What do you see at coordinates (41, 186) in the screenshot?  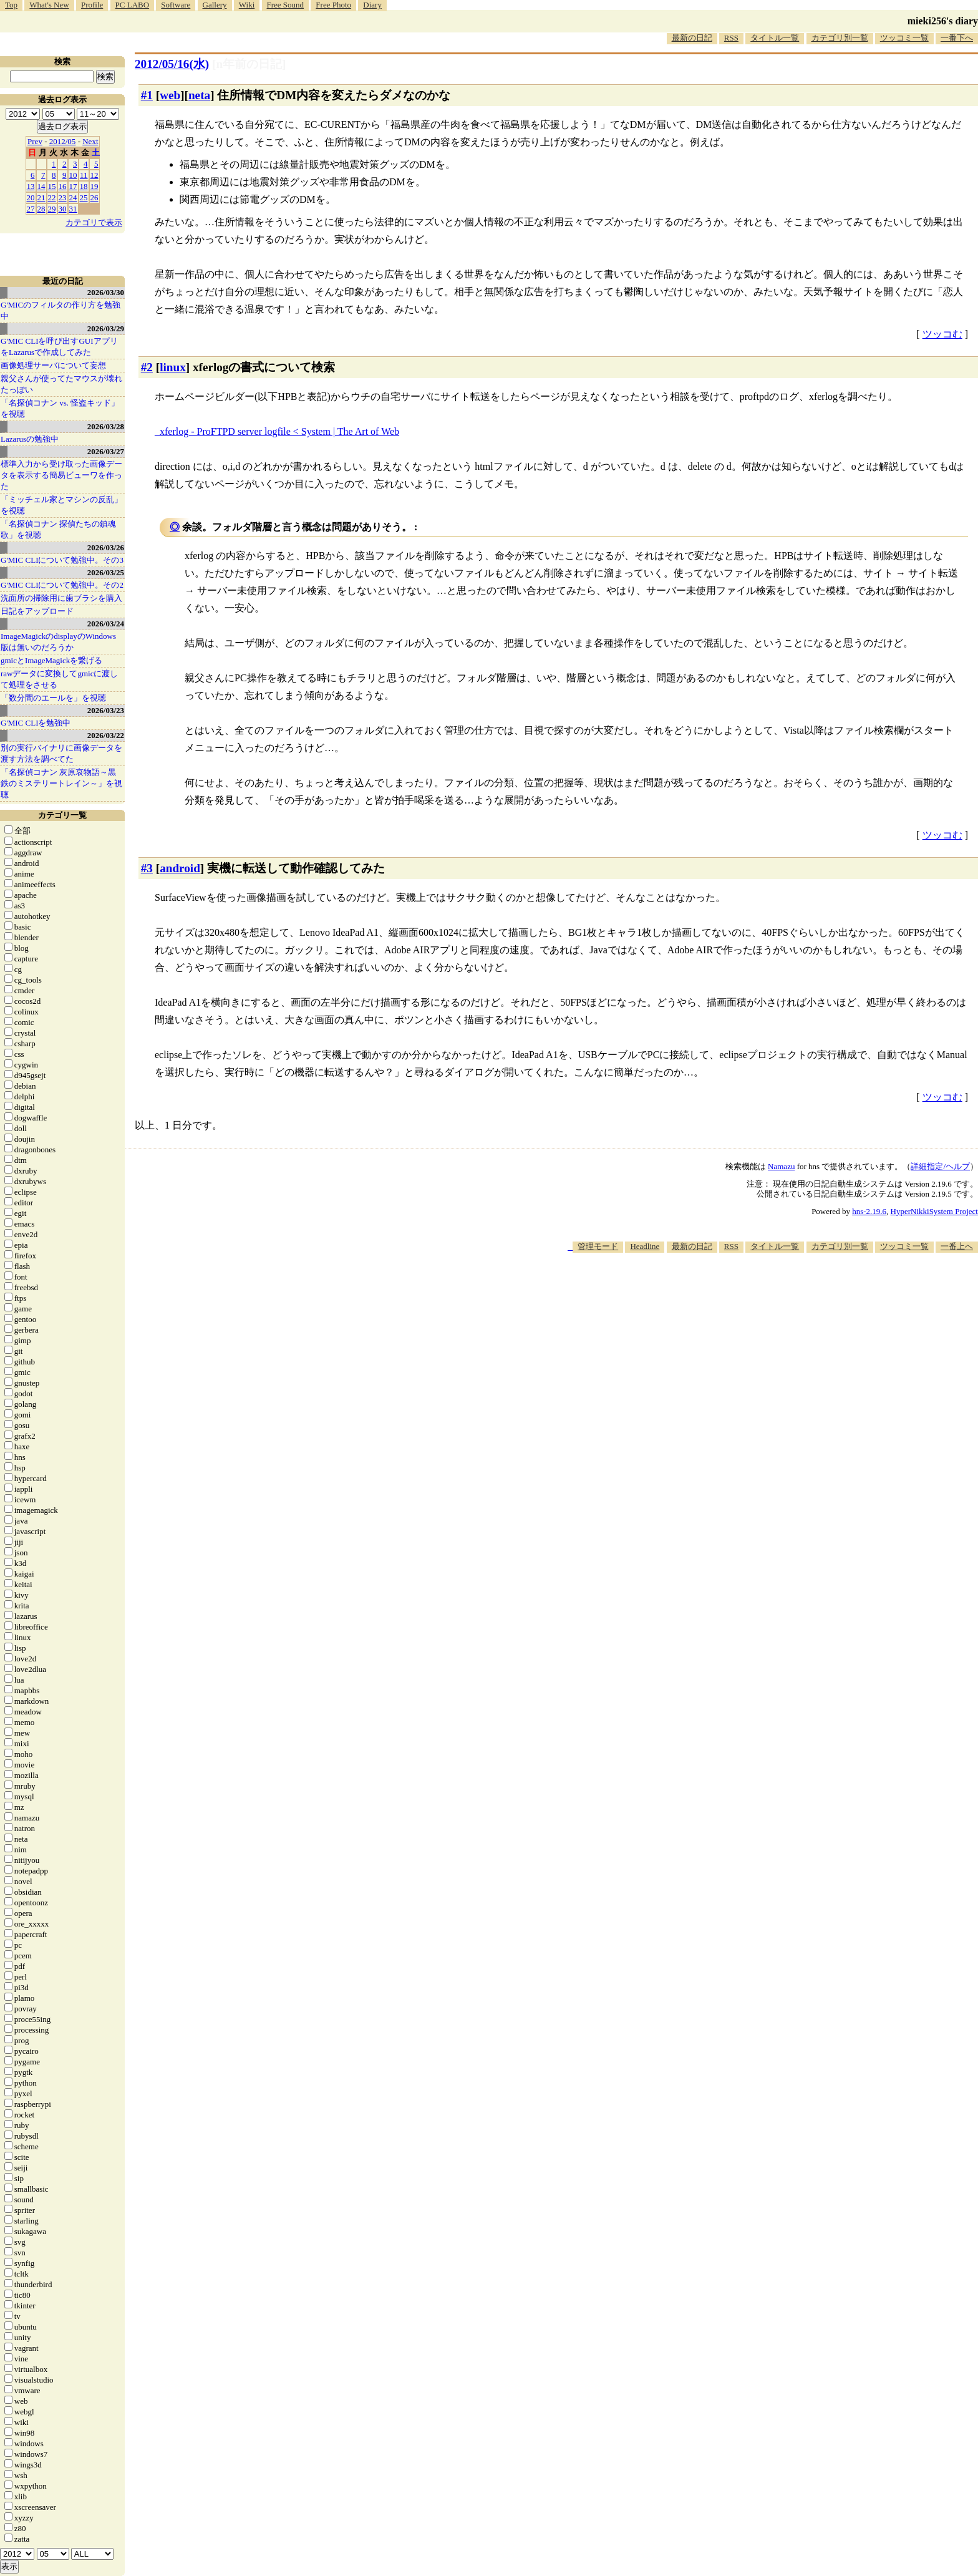 I see `14` at bounding box center [41, 186].